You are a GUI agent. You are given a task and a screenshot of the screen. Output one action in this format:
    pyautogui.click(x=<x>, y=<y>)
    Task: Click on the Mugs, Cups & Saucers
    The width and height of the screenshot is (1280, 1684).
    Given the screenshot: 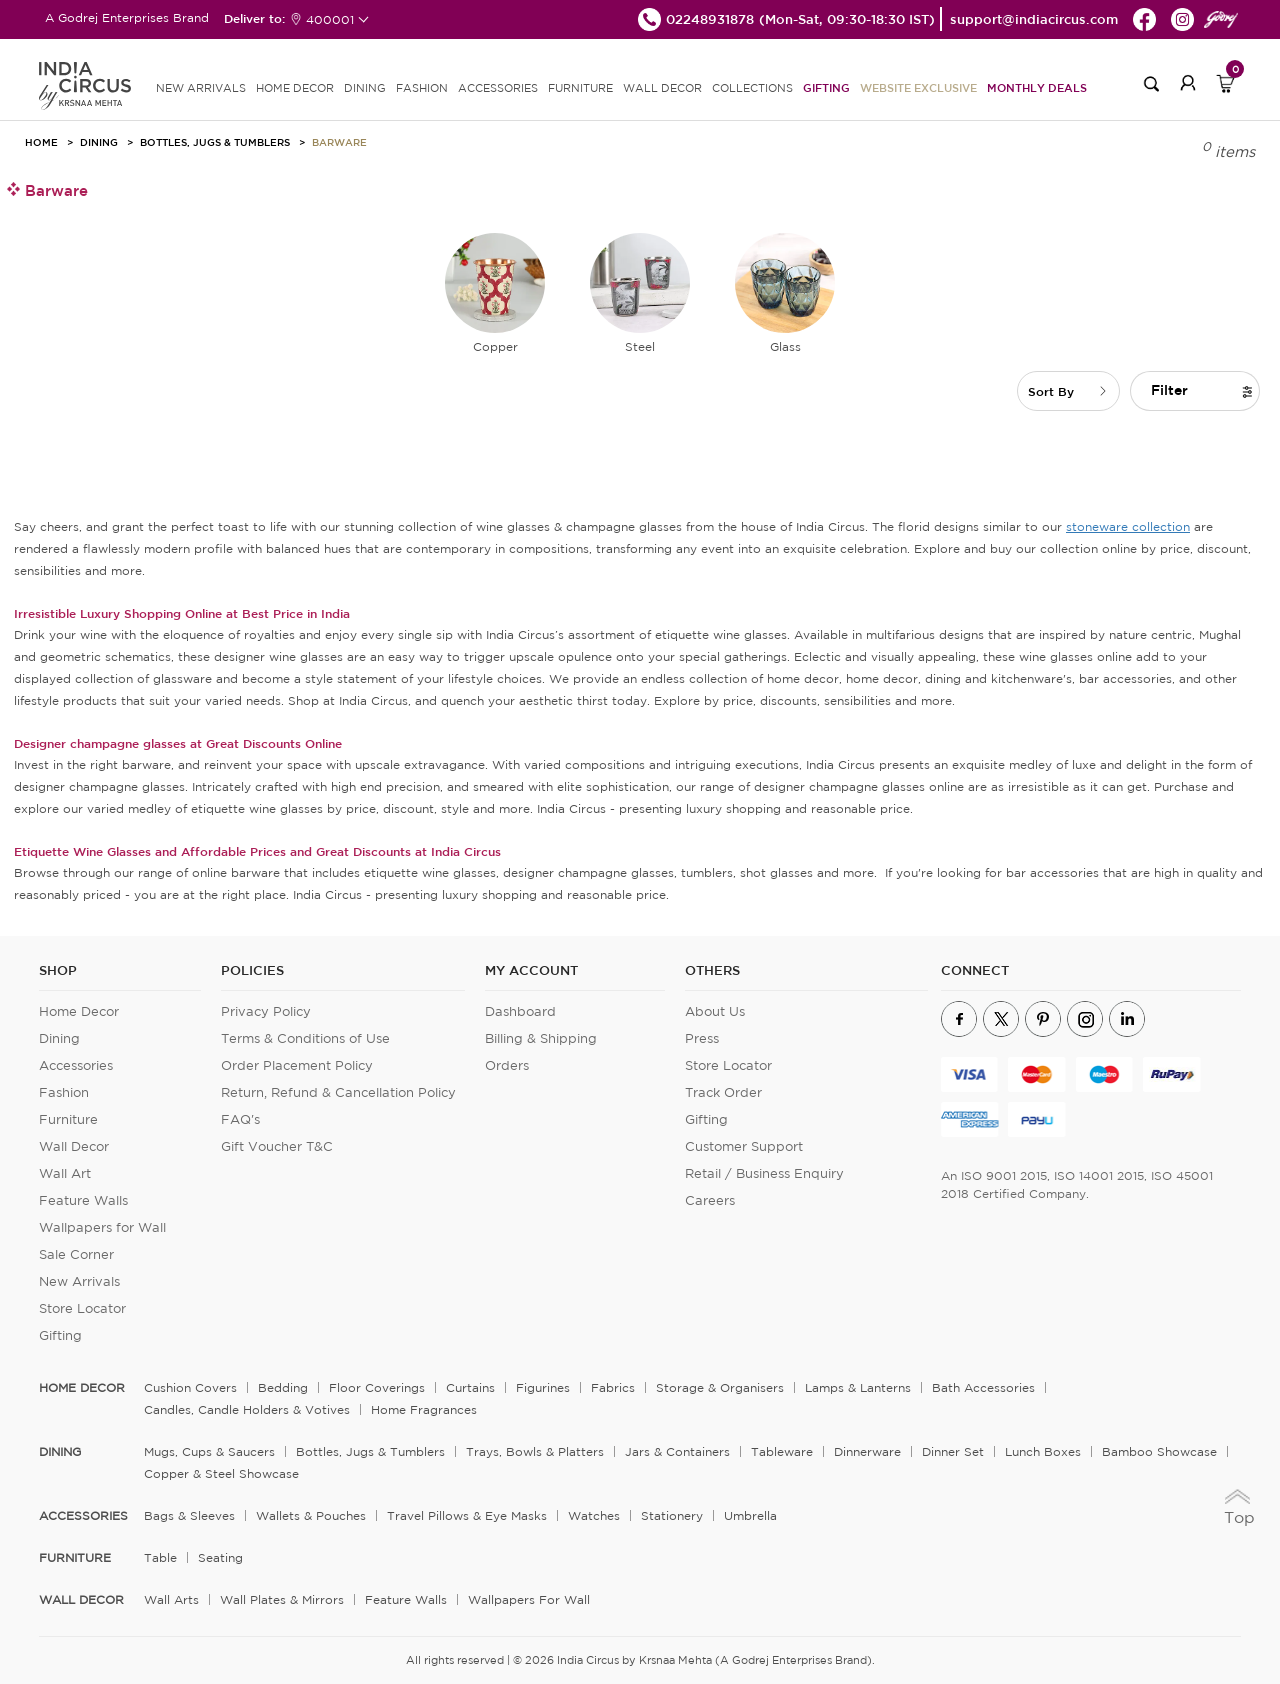 What is the action you would take?
    pyautogui.click(x=209, y=1451)
    